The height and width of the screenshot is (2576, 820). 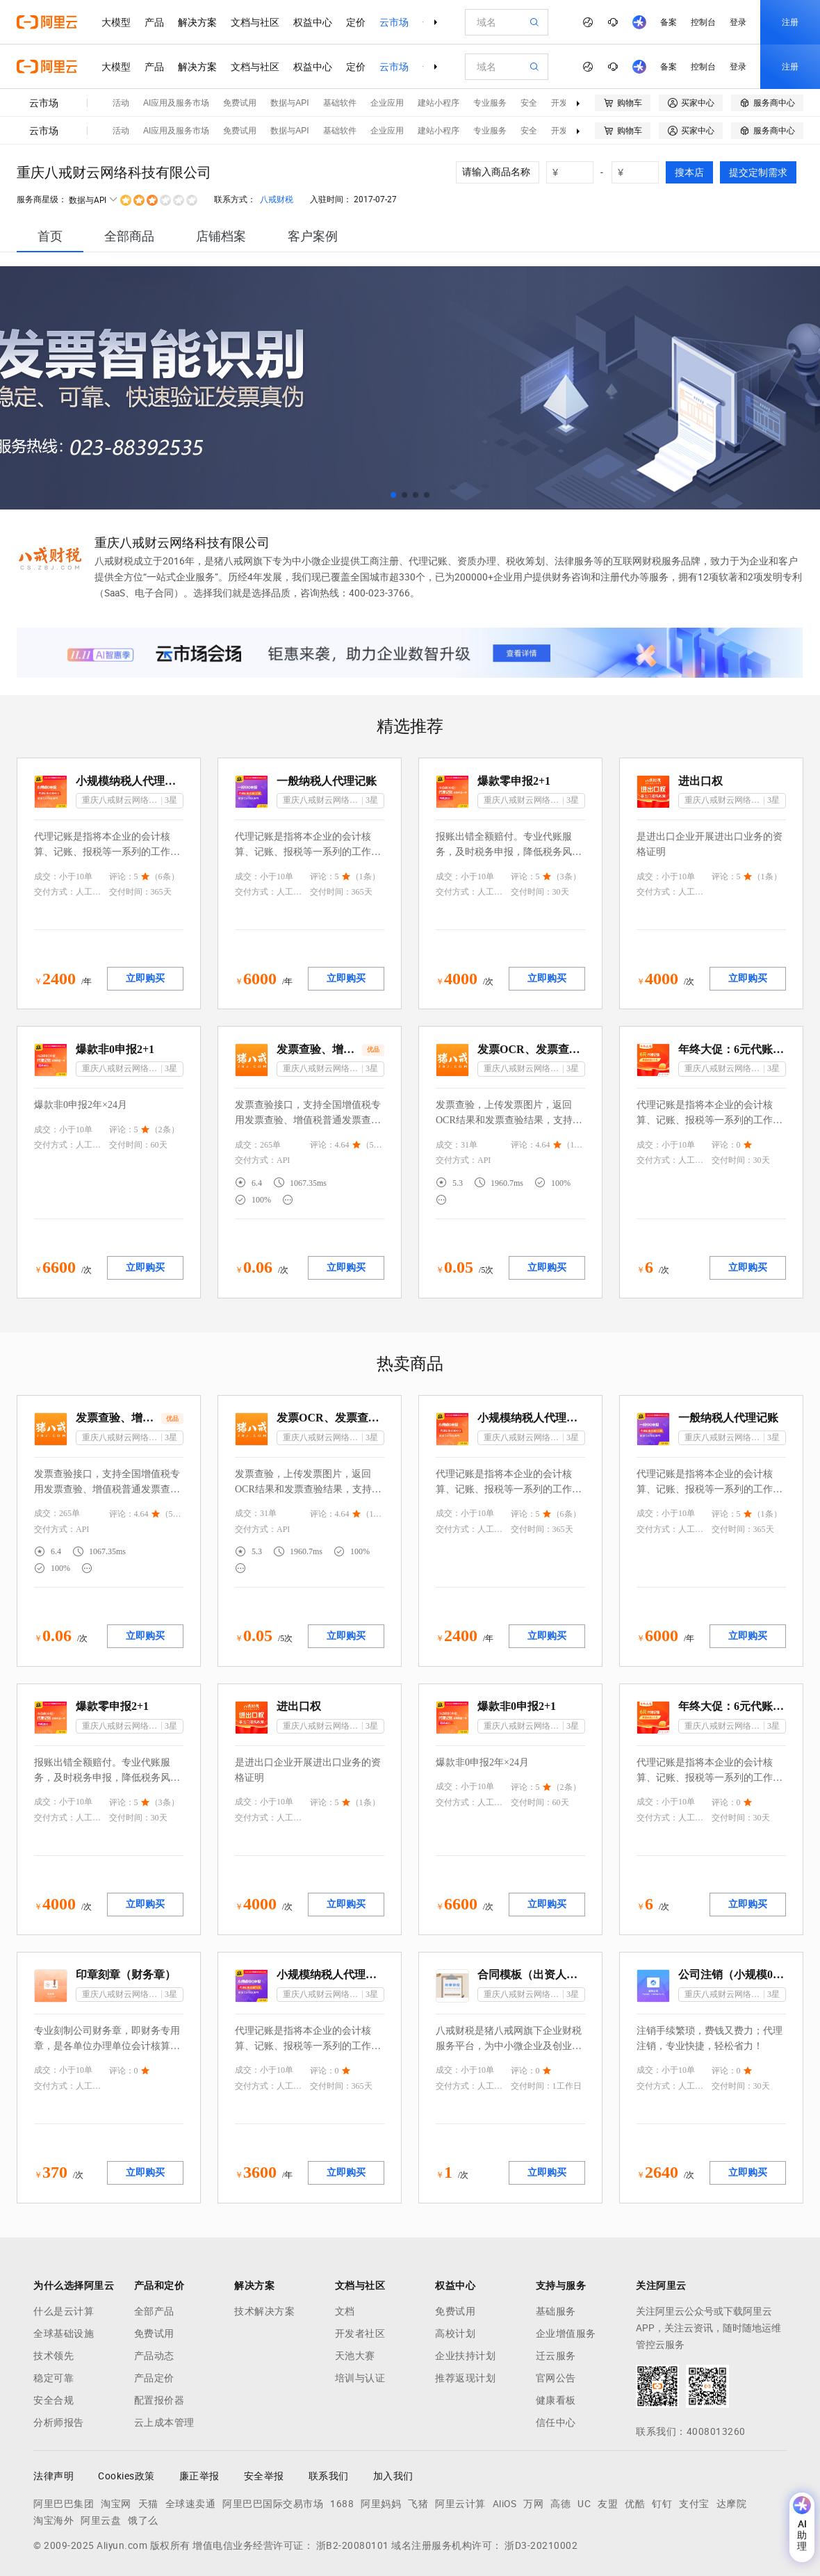 What do you see at coordinates (318, 1049) in the screenshot?
I see `发票查验、增值税发票查验、发票真伪查询、发票核验、发票验真、区块链发票查验、财政票据查验` at bounding box center [318, 1049].